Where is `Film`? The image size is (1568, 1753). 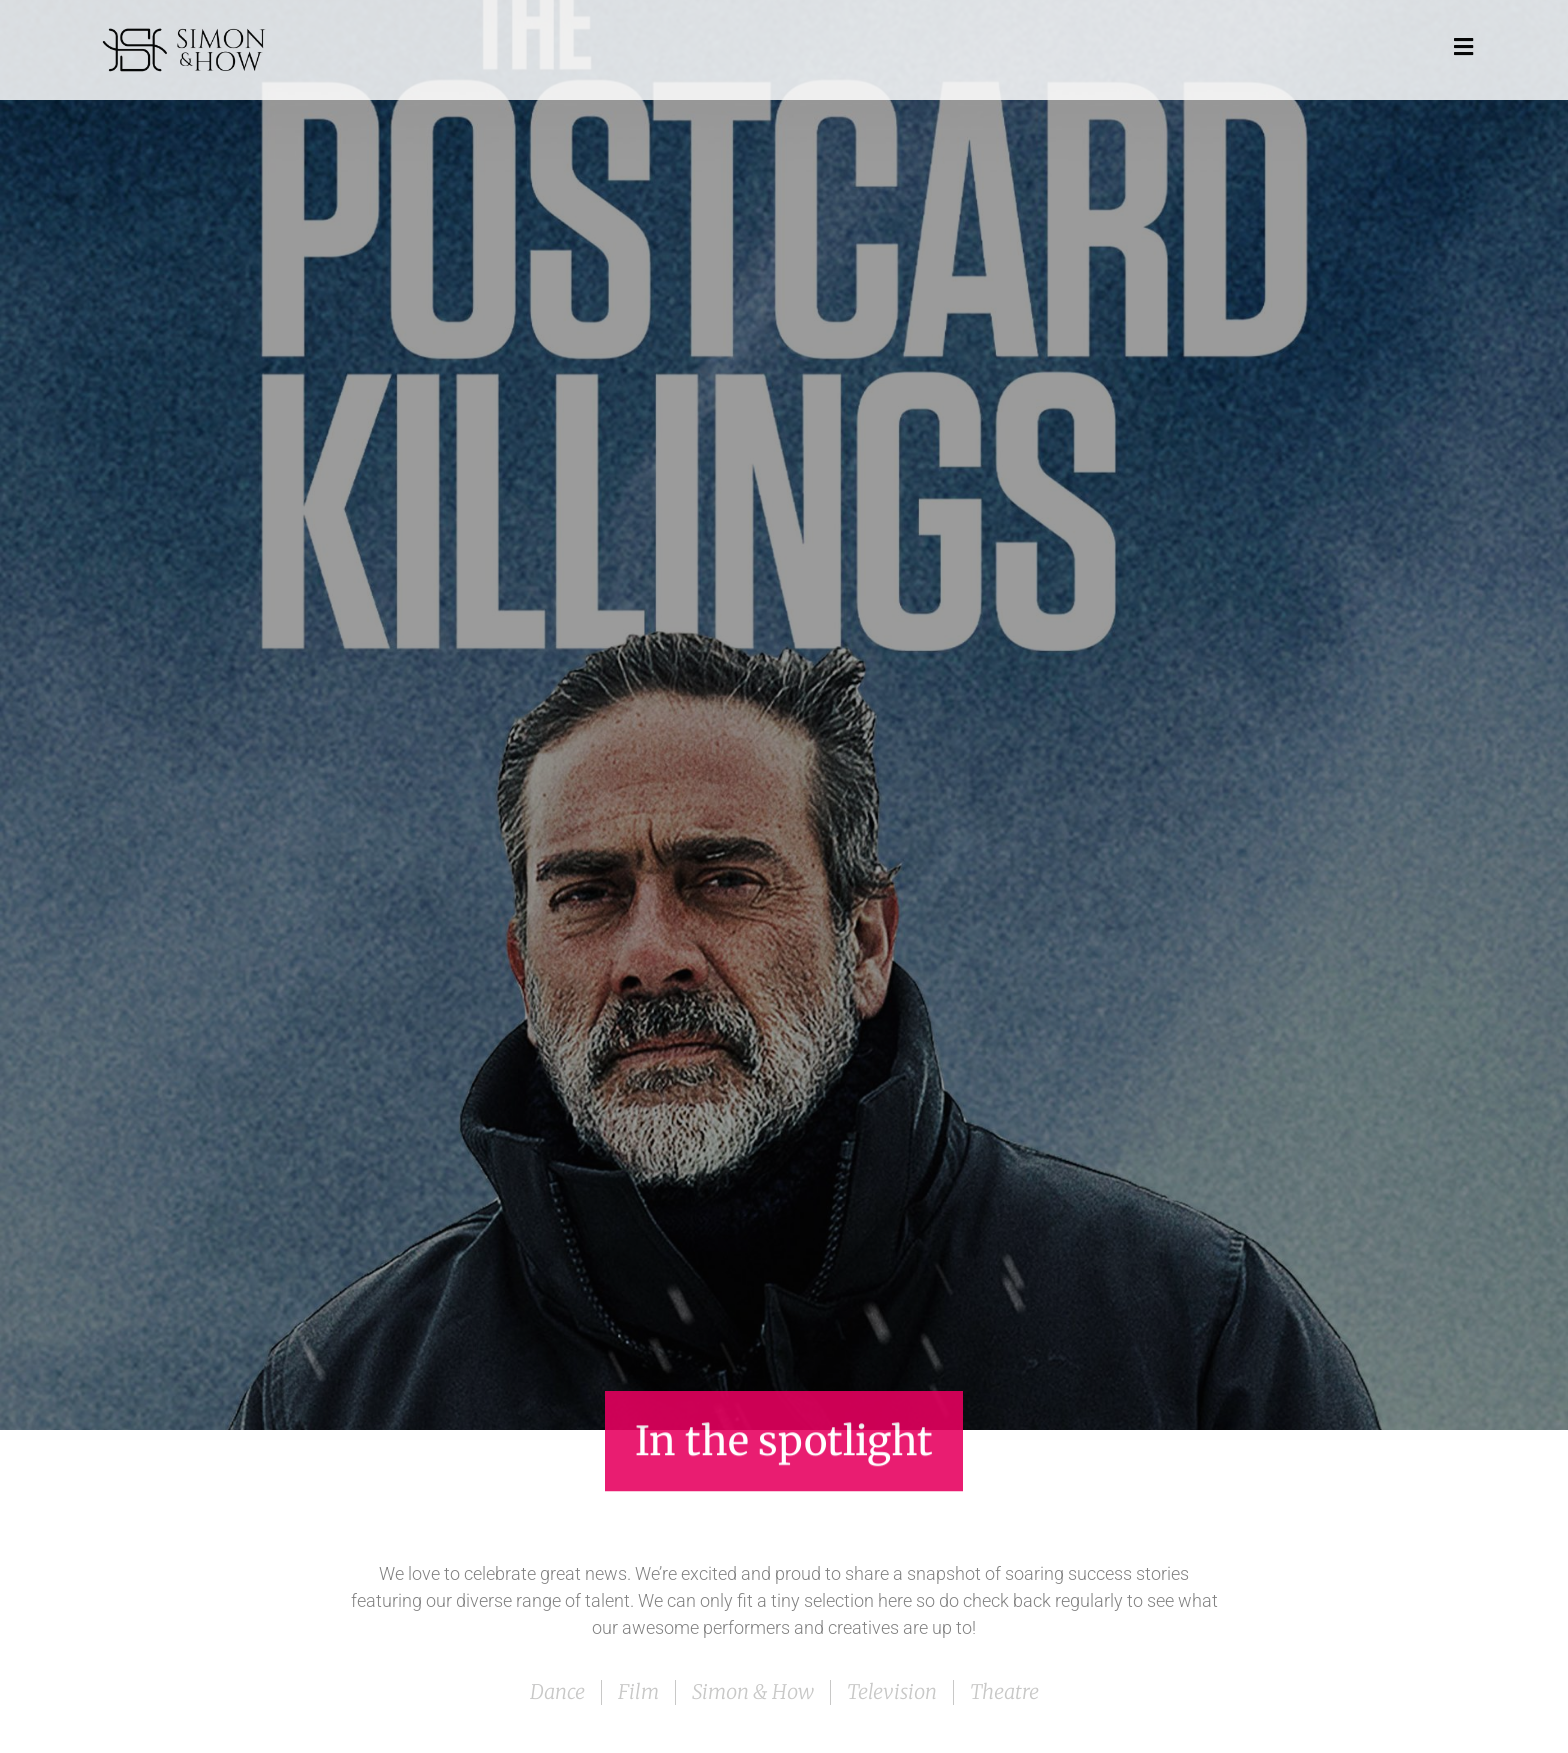 Film is located at coordinates (638, 1691).